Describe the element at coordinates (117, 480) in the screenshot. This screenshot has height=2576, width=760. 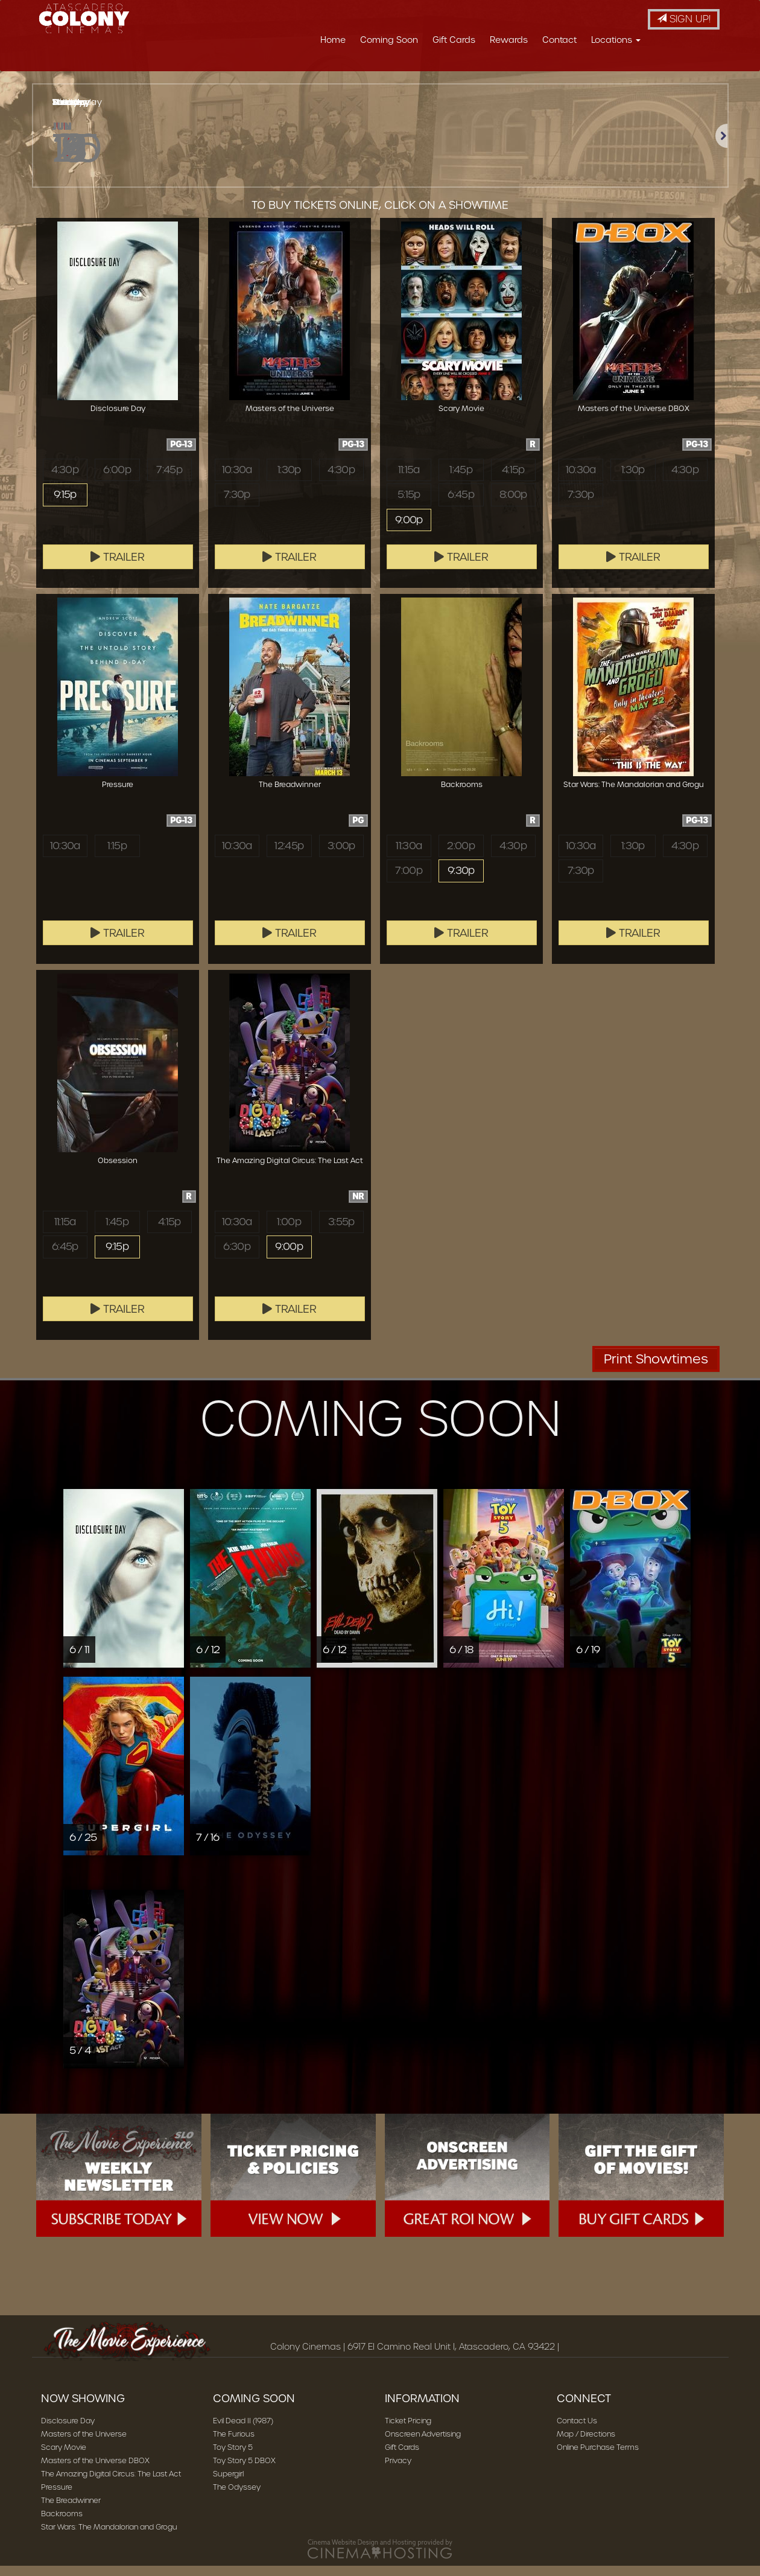
I see `6:00p` at that location.